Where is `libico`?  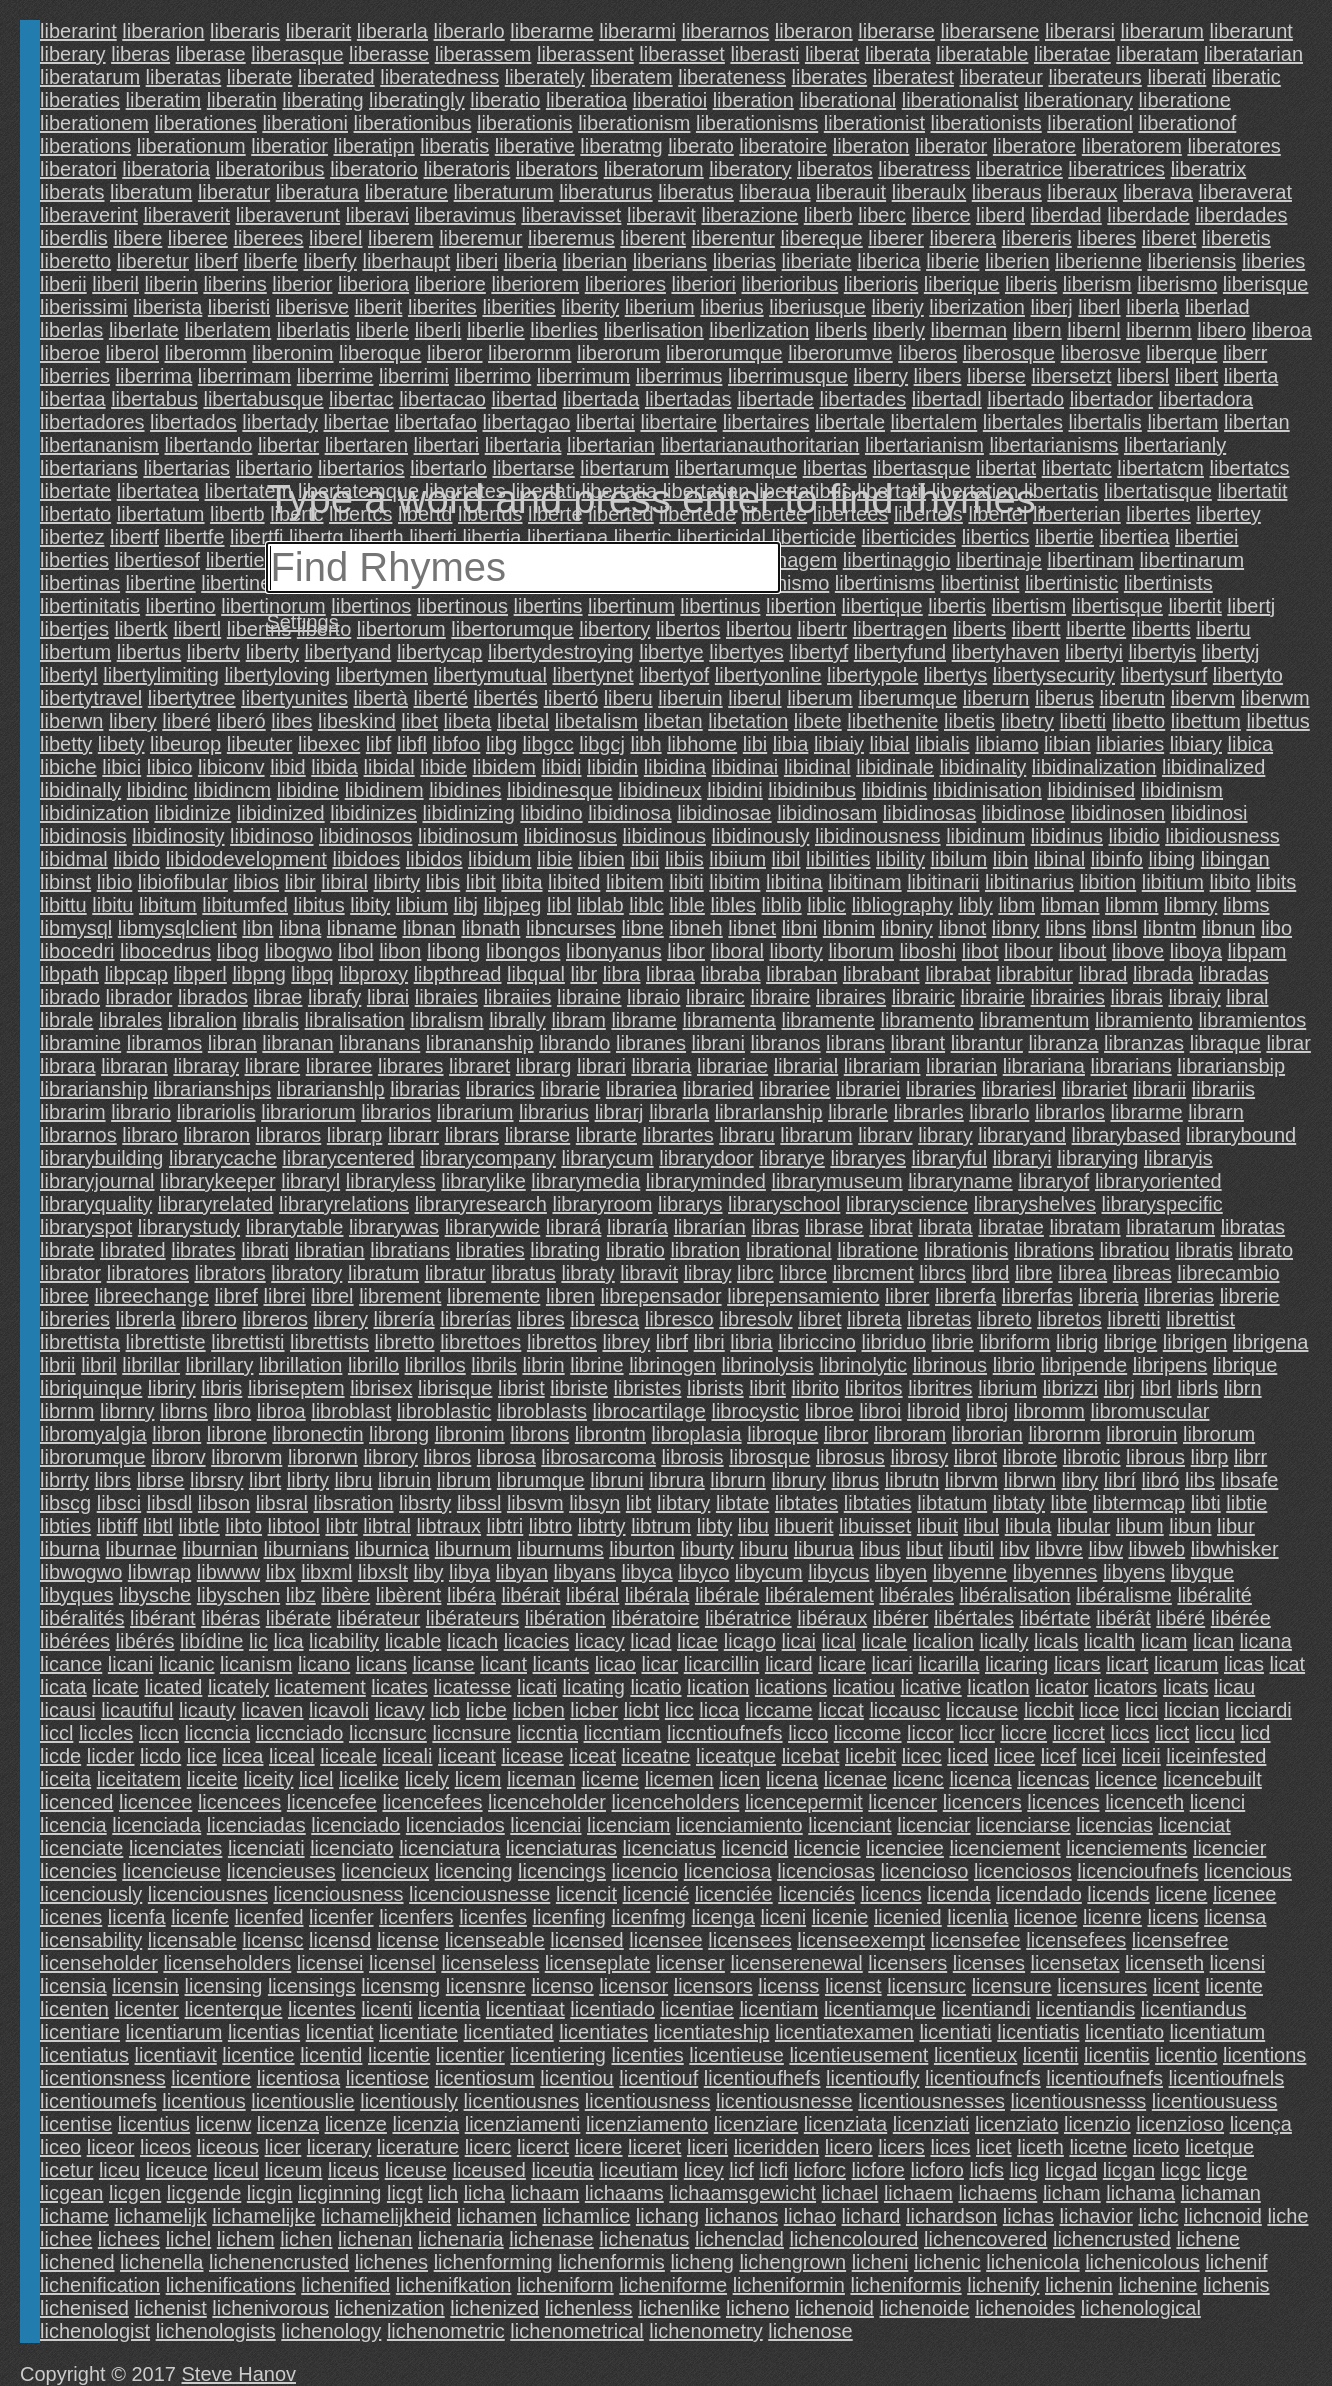
libico is located at coordinates (170, 767).